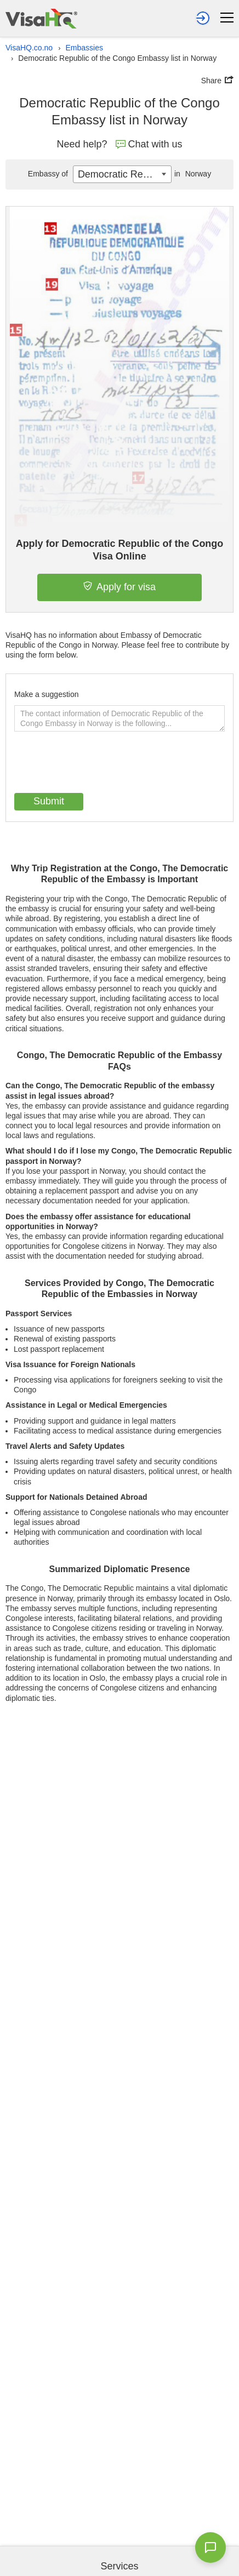  Describe the element at coordinates (97, 763) in the screenshot. I see `[presentation]` at that location.